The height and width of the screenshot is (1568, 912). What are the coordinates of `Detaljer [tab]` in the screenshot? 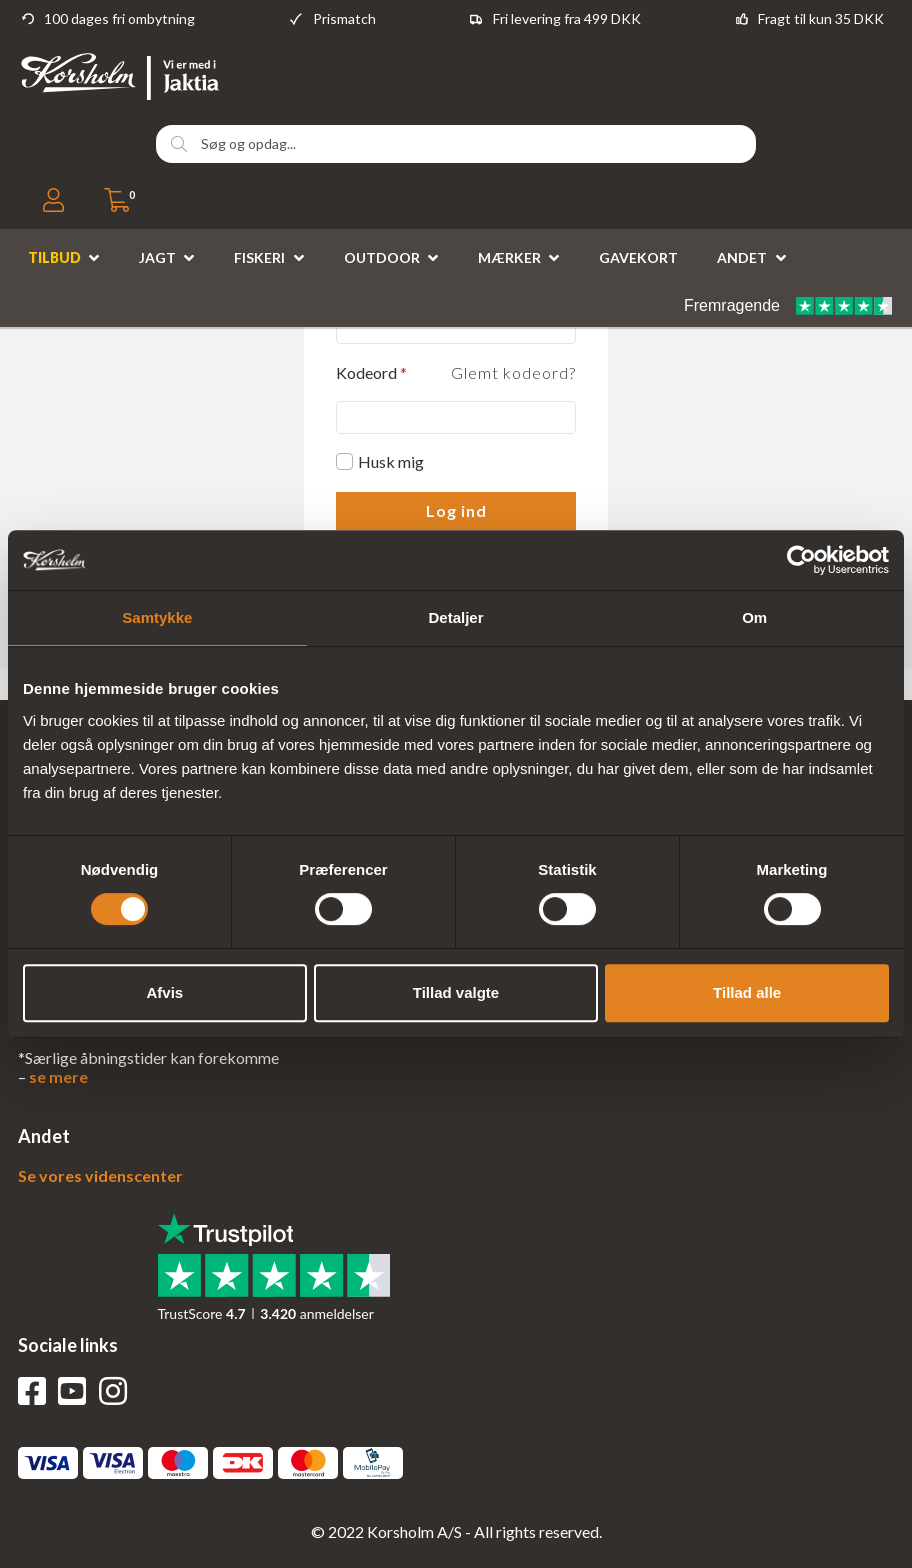 It's located at (455, 617).